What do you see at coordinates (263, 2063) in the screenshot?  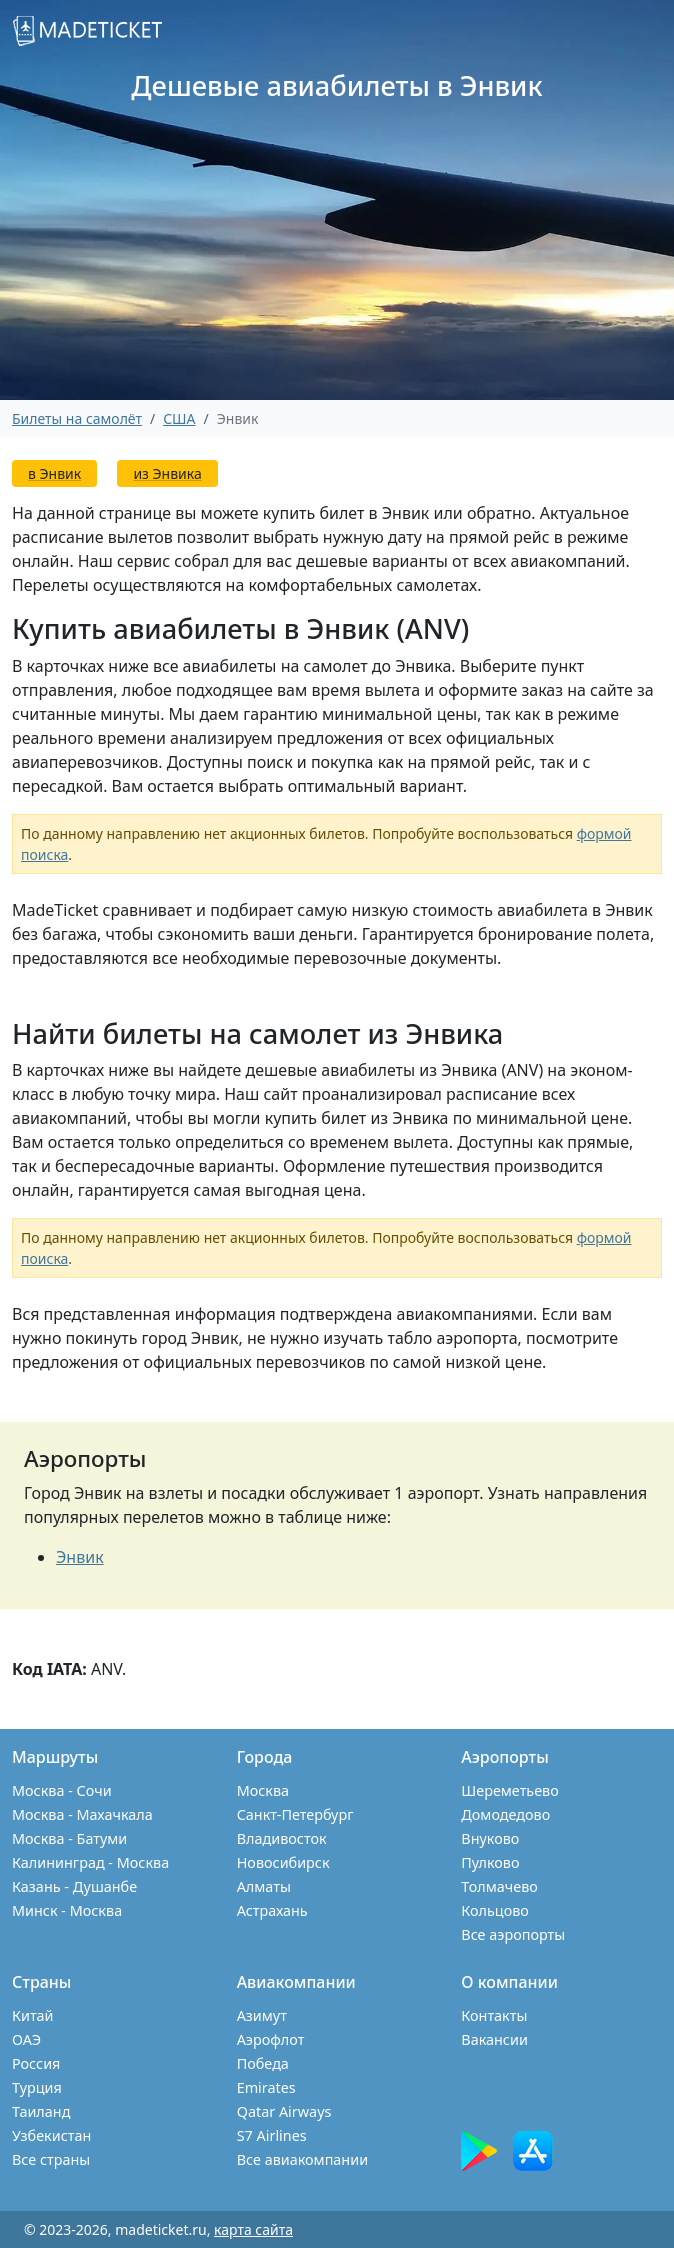 I see `Победа` at bounding box center [263, 2063].